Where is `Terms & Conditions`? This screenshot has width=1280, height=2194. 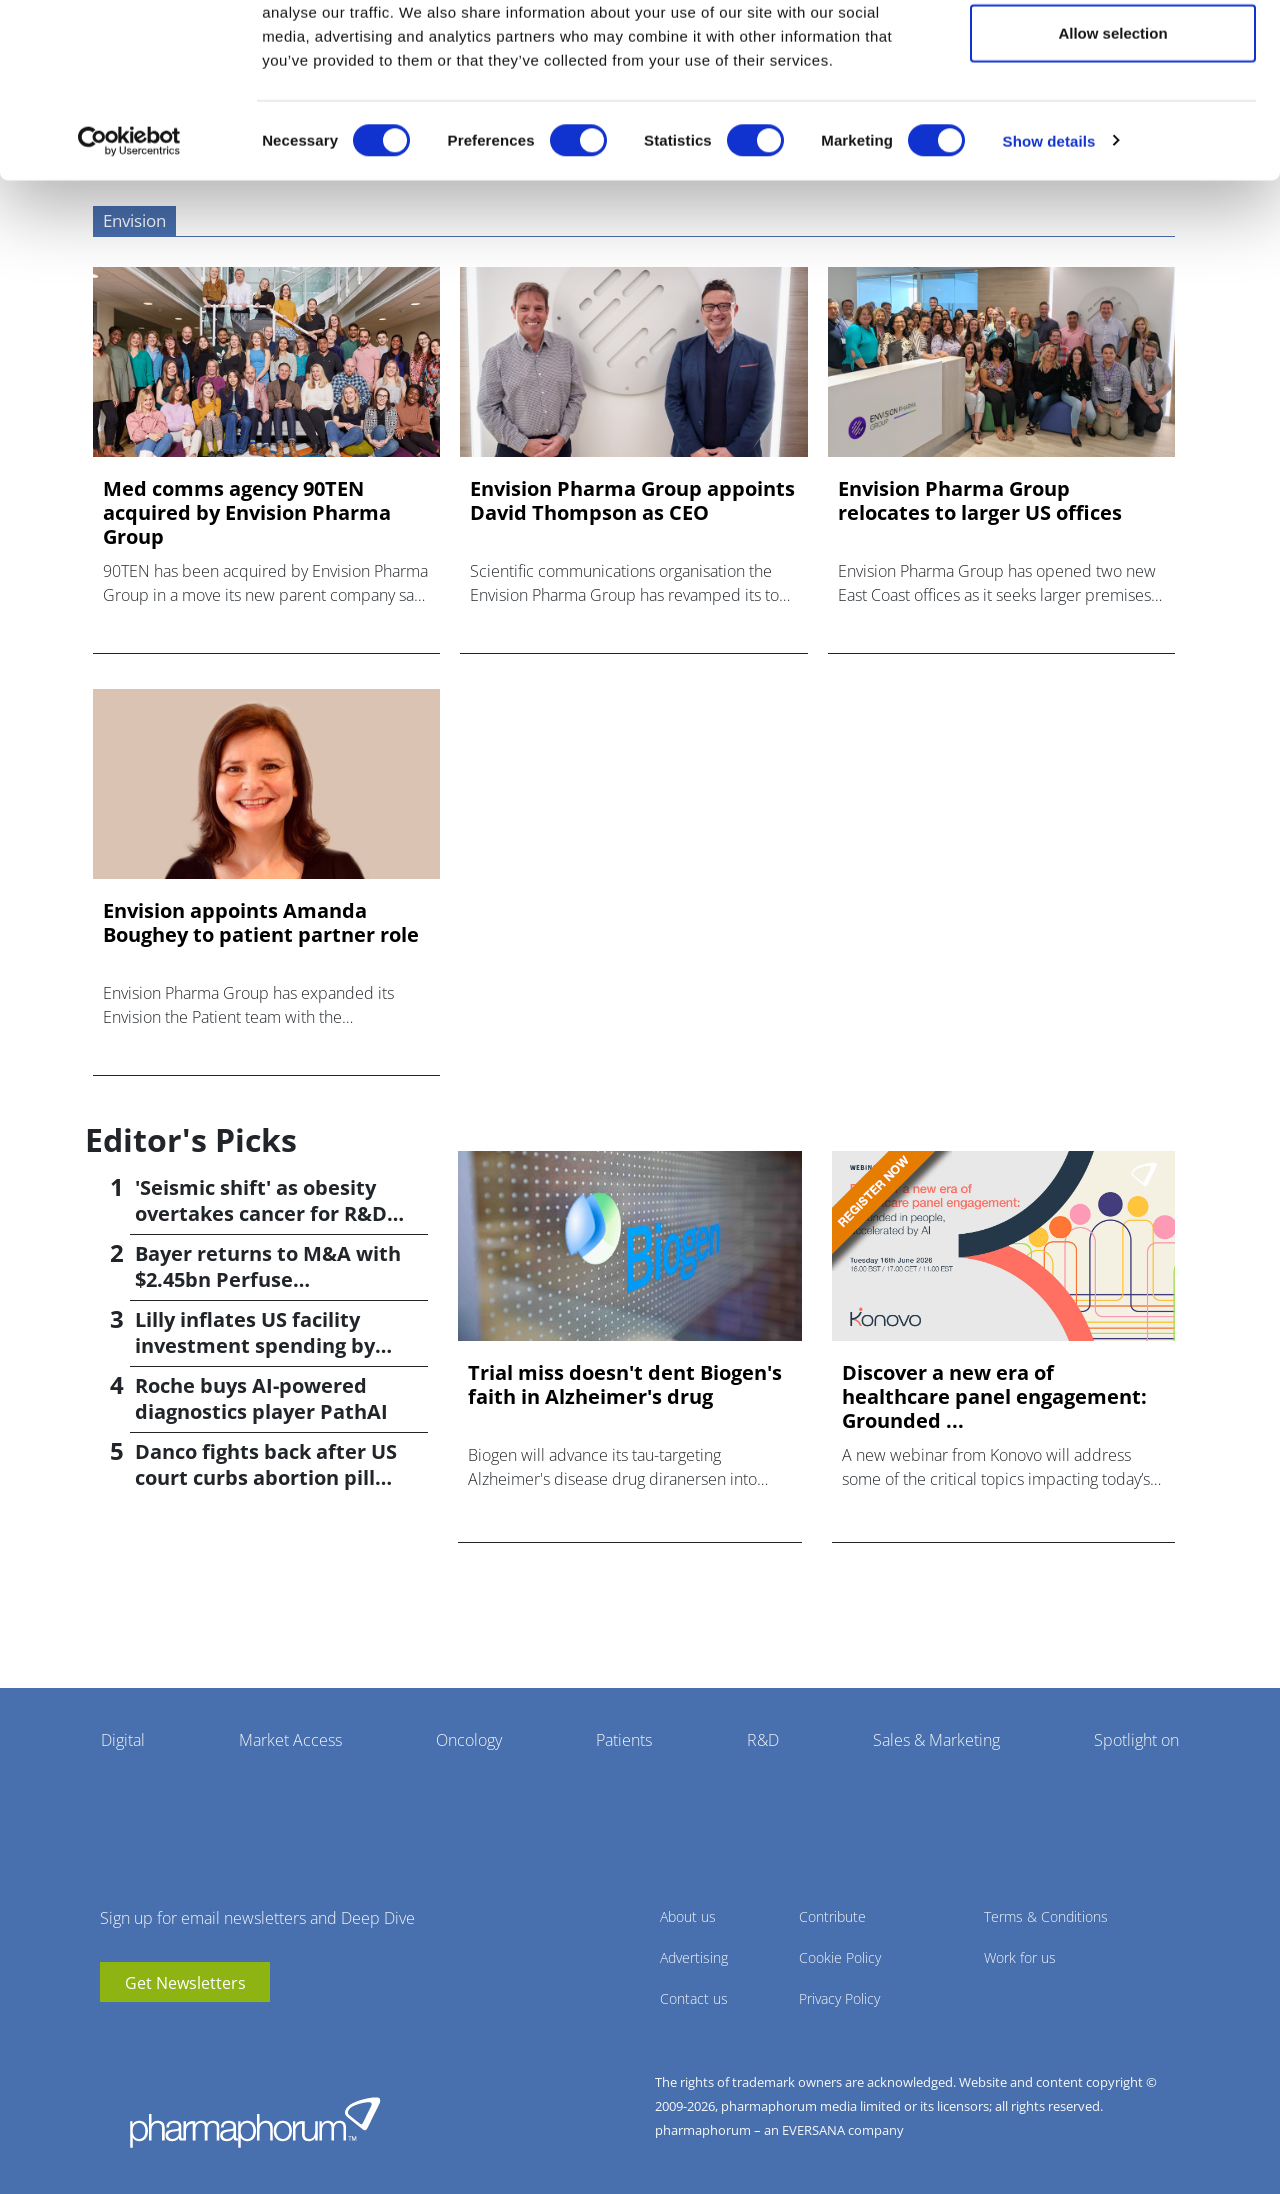
Terms & Conditions is located at coordinates (1046, 1916).